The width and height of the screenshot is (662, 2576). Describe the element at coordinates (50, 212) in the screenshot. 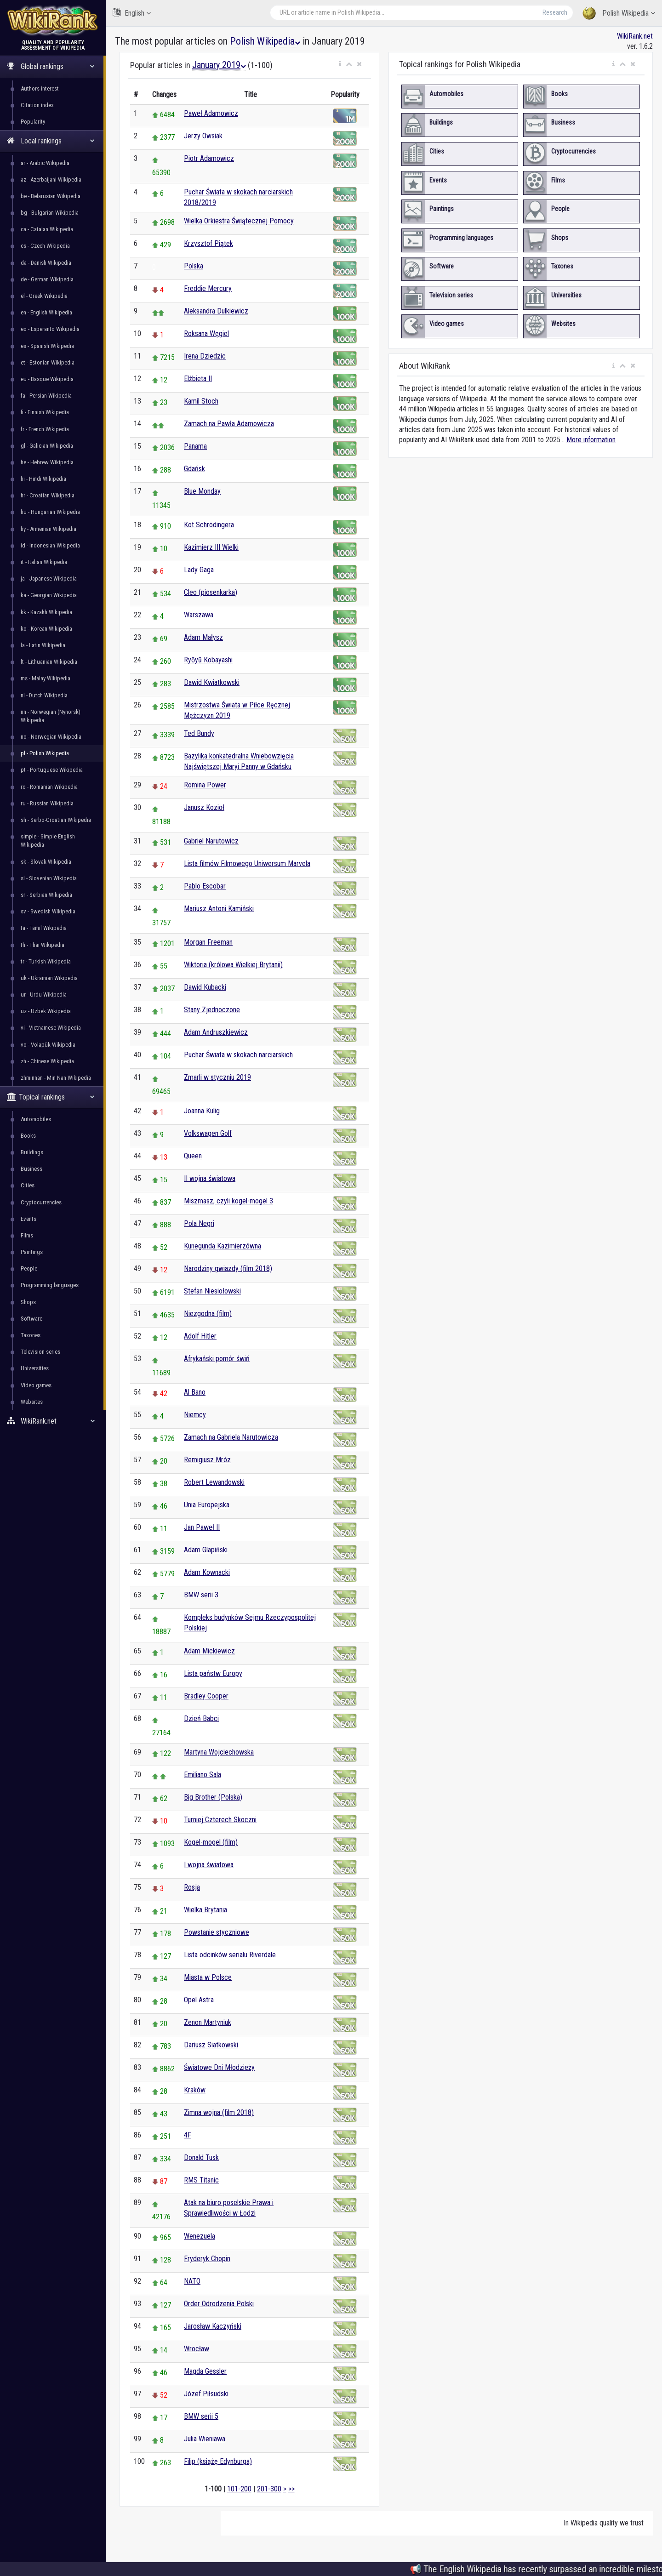

I see `bg - Bulgarian Wikipedia` at that location.